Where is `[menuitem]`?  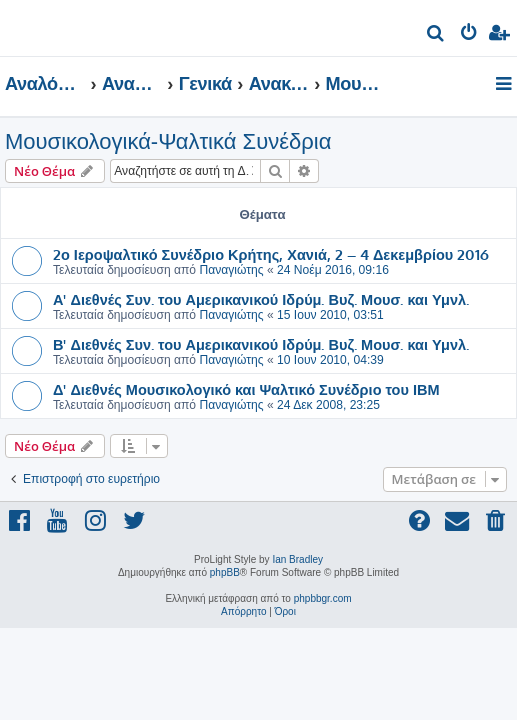 [menuitem] is located at coordinates (436, 35).